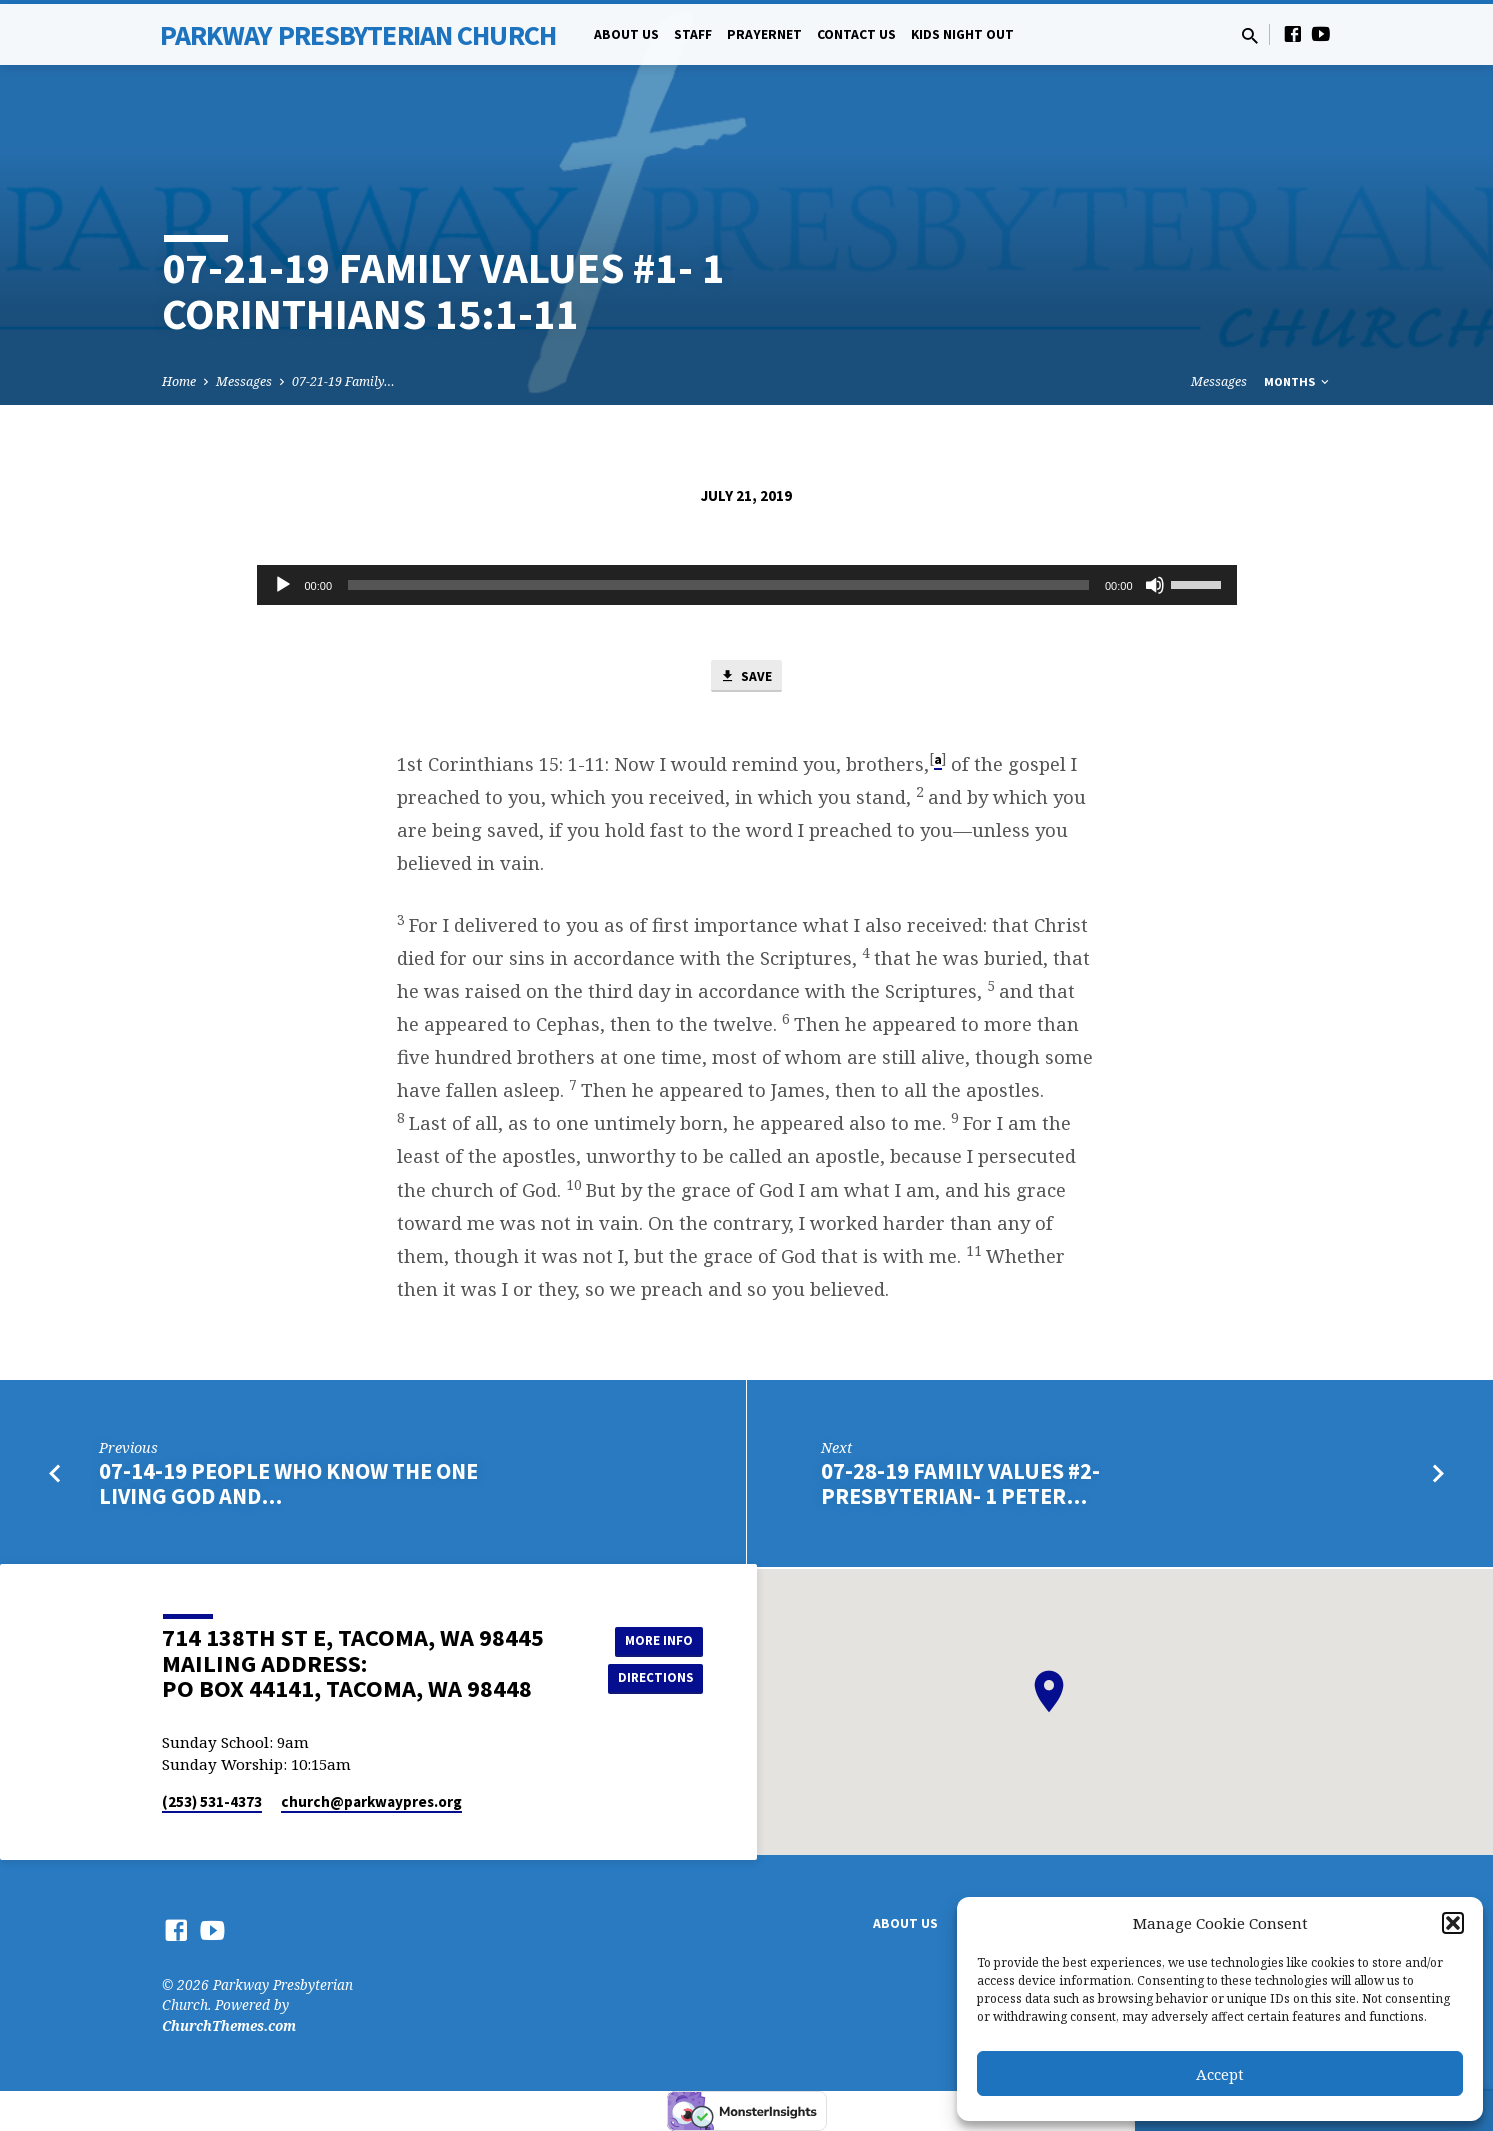 The width and height of the screenshot is (1493, 2131). What do you see at coordinates (962, 34) in the screenshot?
I see `Kids Night Out` at bounding box center [962, 34].